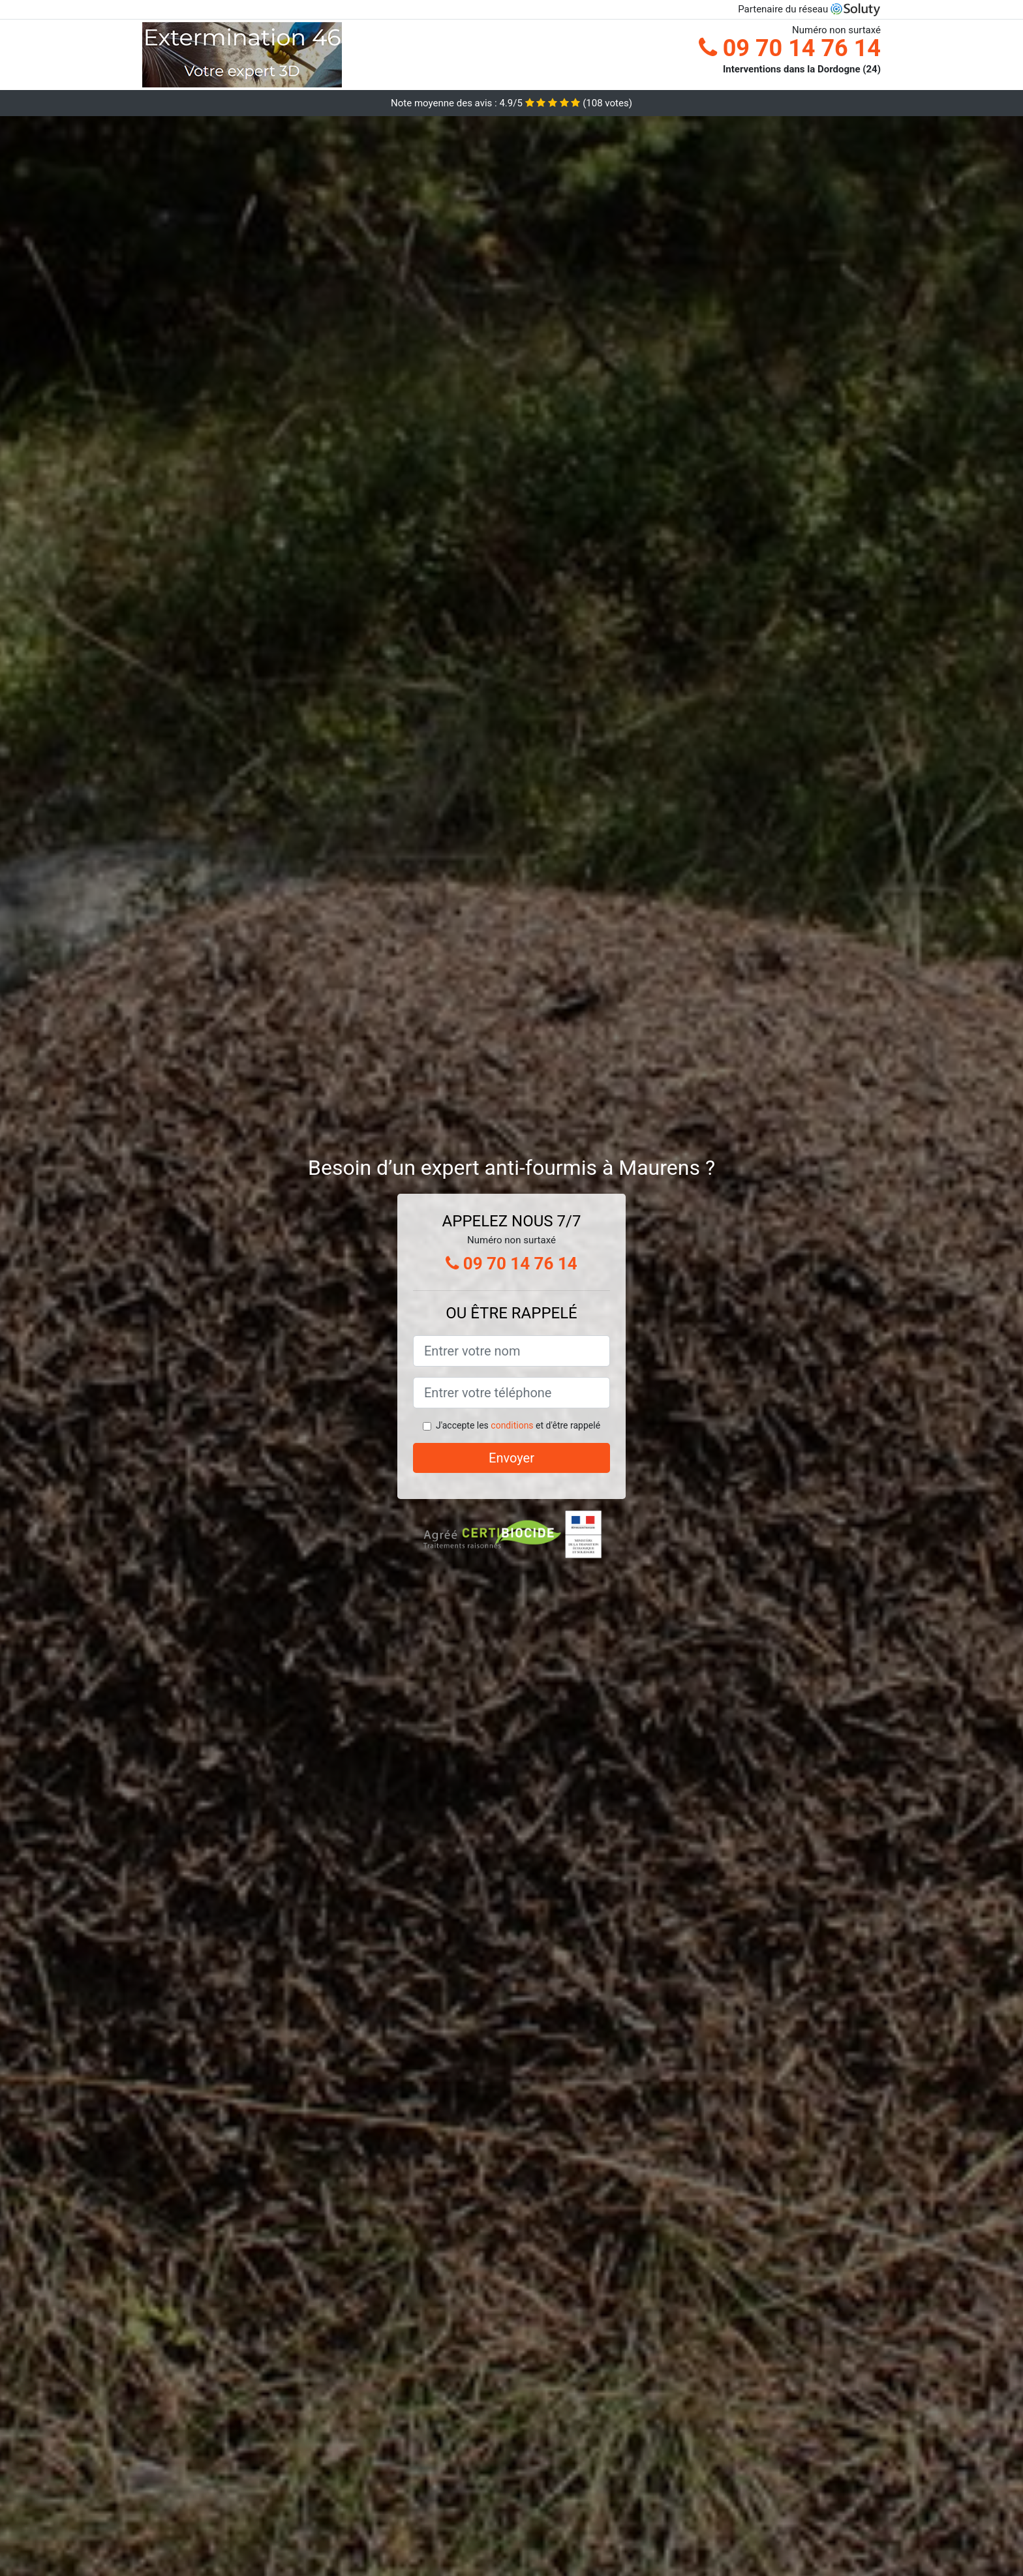 The width and height of the screenshot is (1023, 2576). What do you see at coordinates (518, 1425) in the screenshot?
I see `J'accepte les et d'être rappelé` at bounding box center [518, 1425].